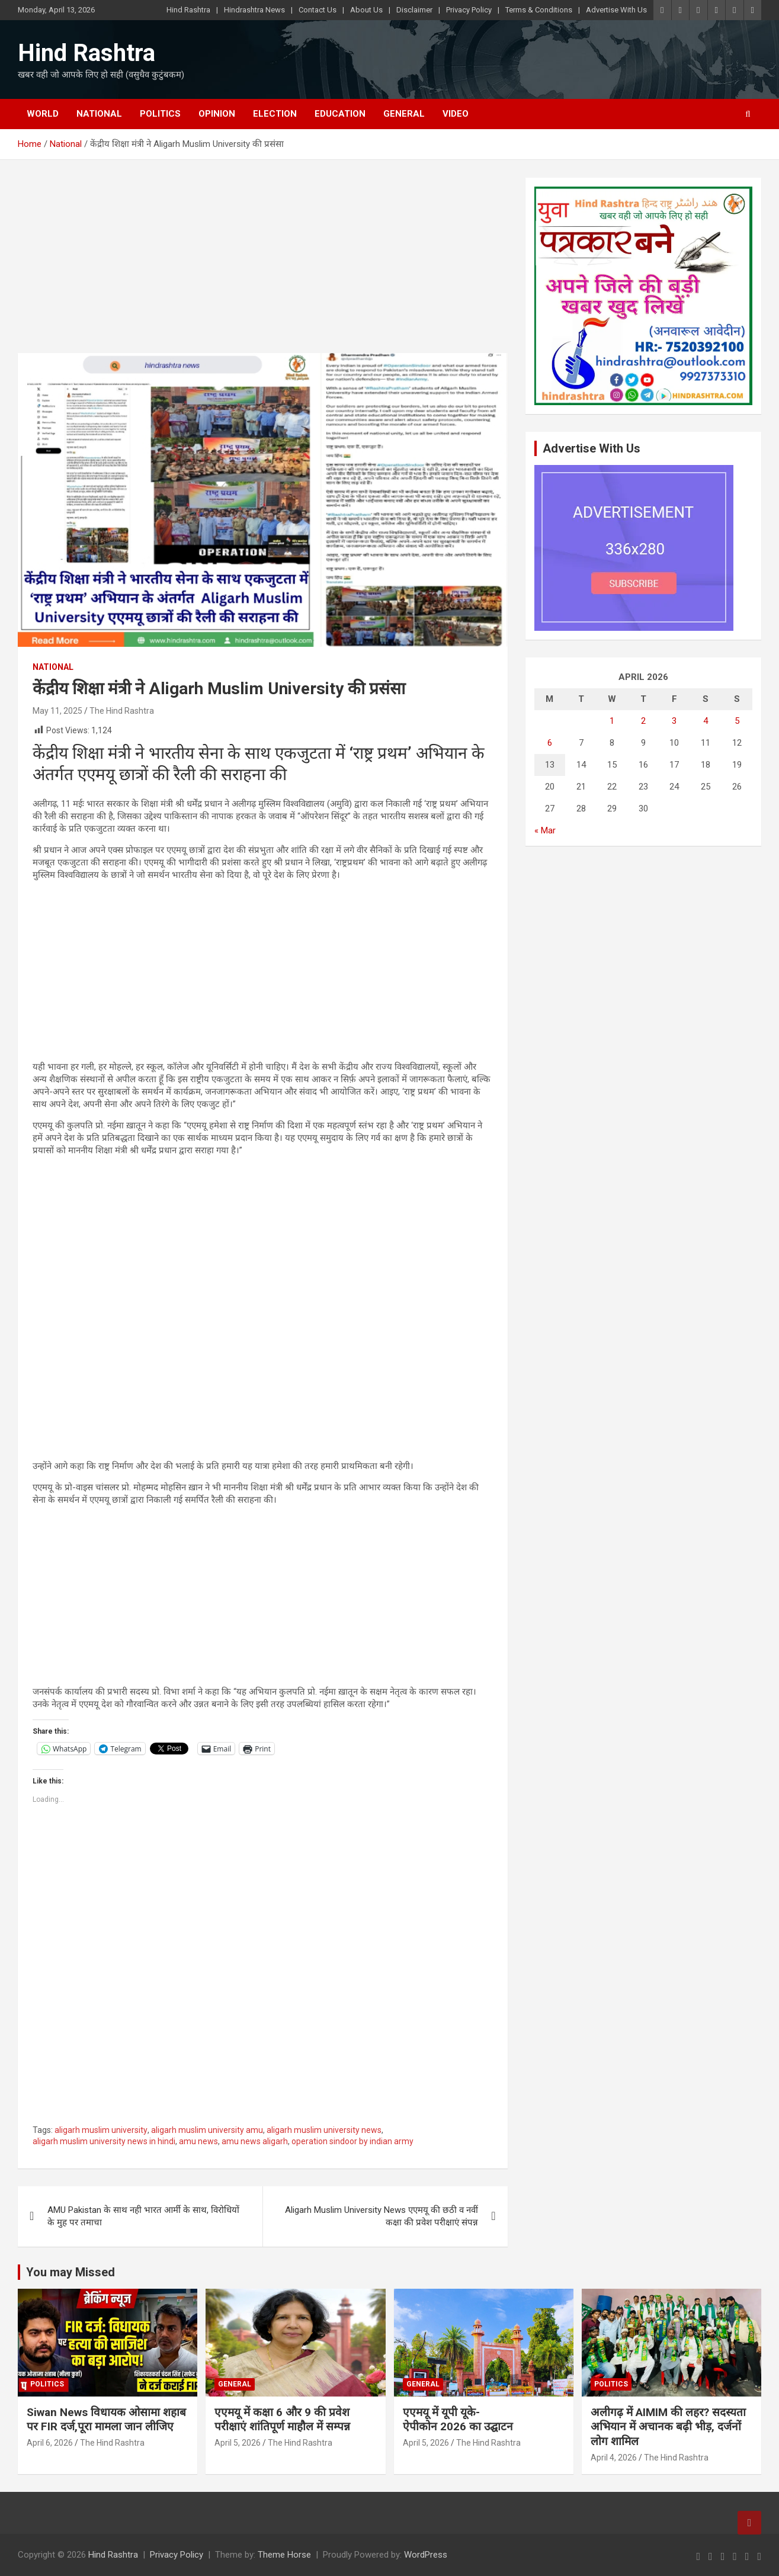 The height and width of the screenshot is (2576, 779). Describe the element at coordinates (545, 830) in the screenshot. I see `« Mar` at that location.